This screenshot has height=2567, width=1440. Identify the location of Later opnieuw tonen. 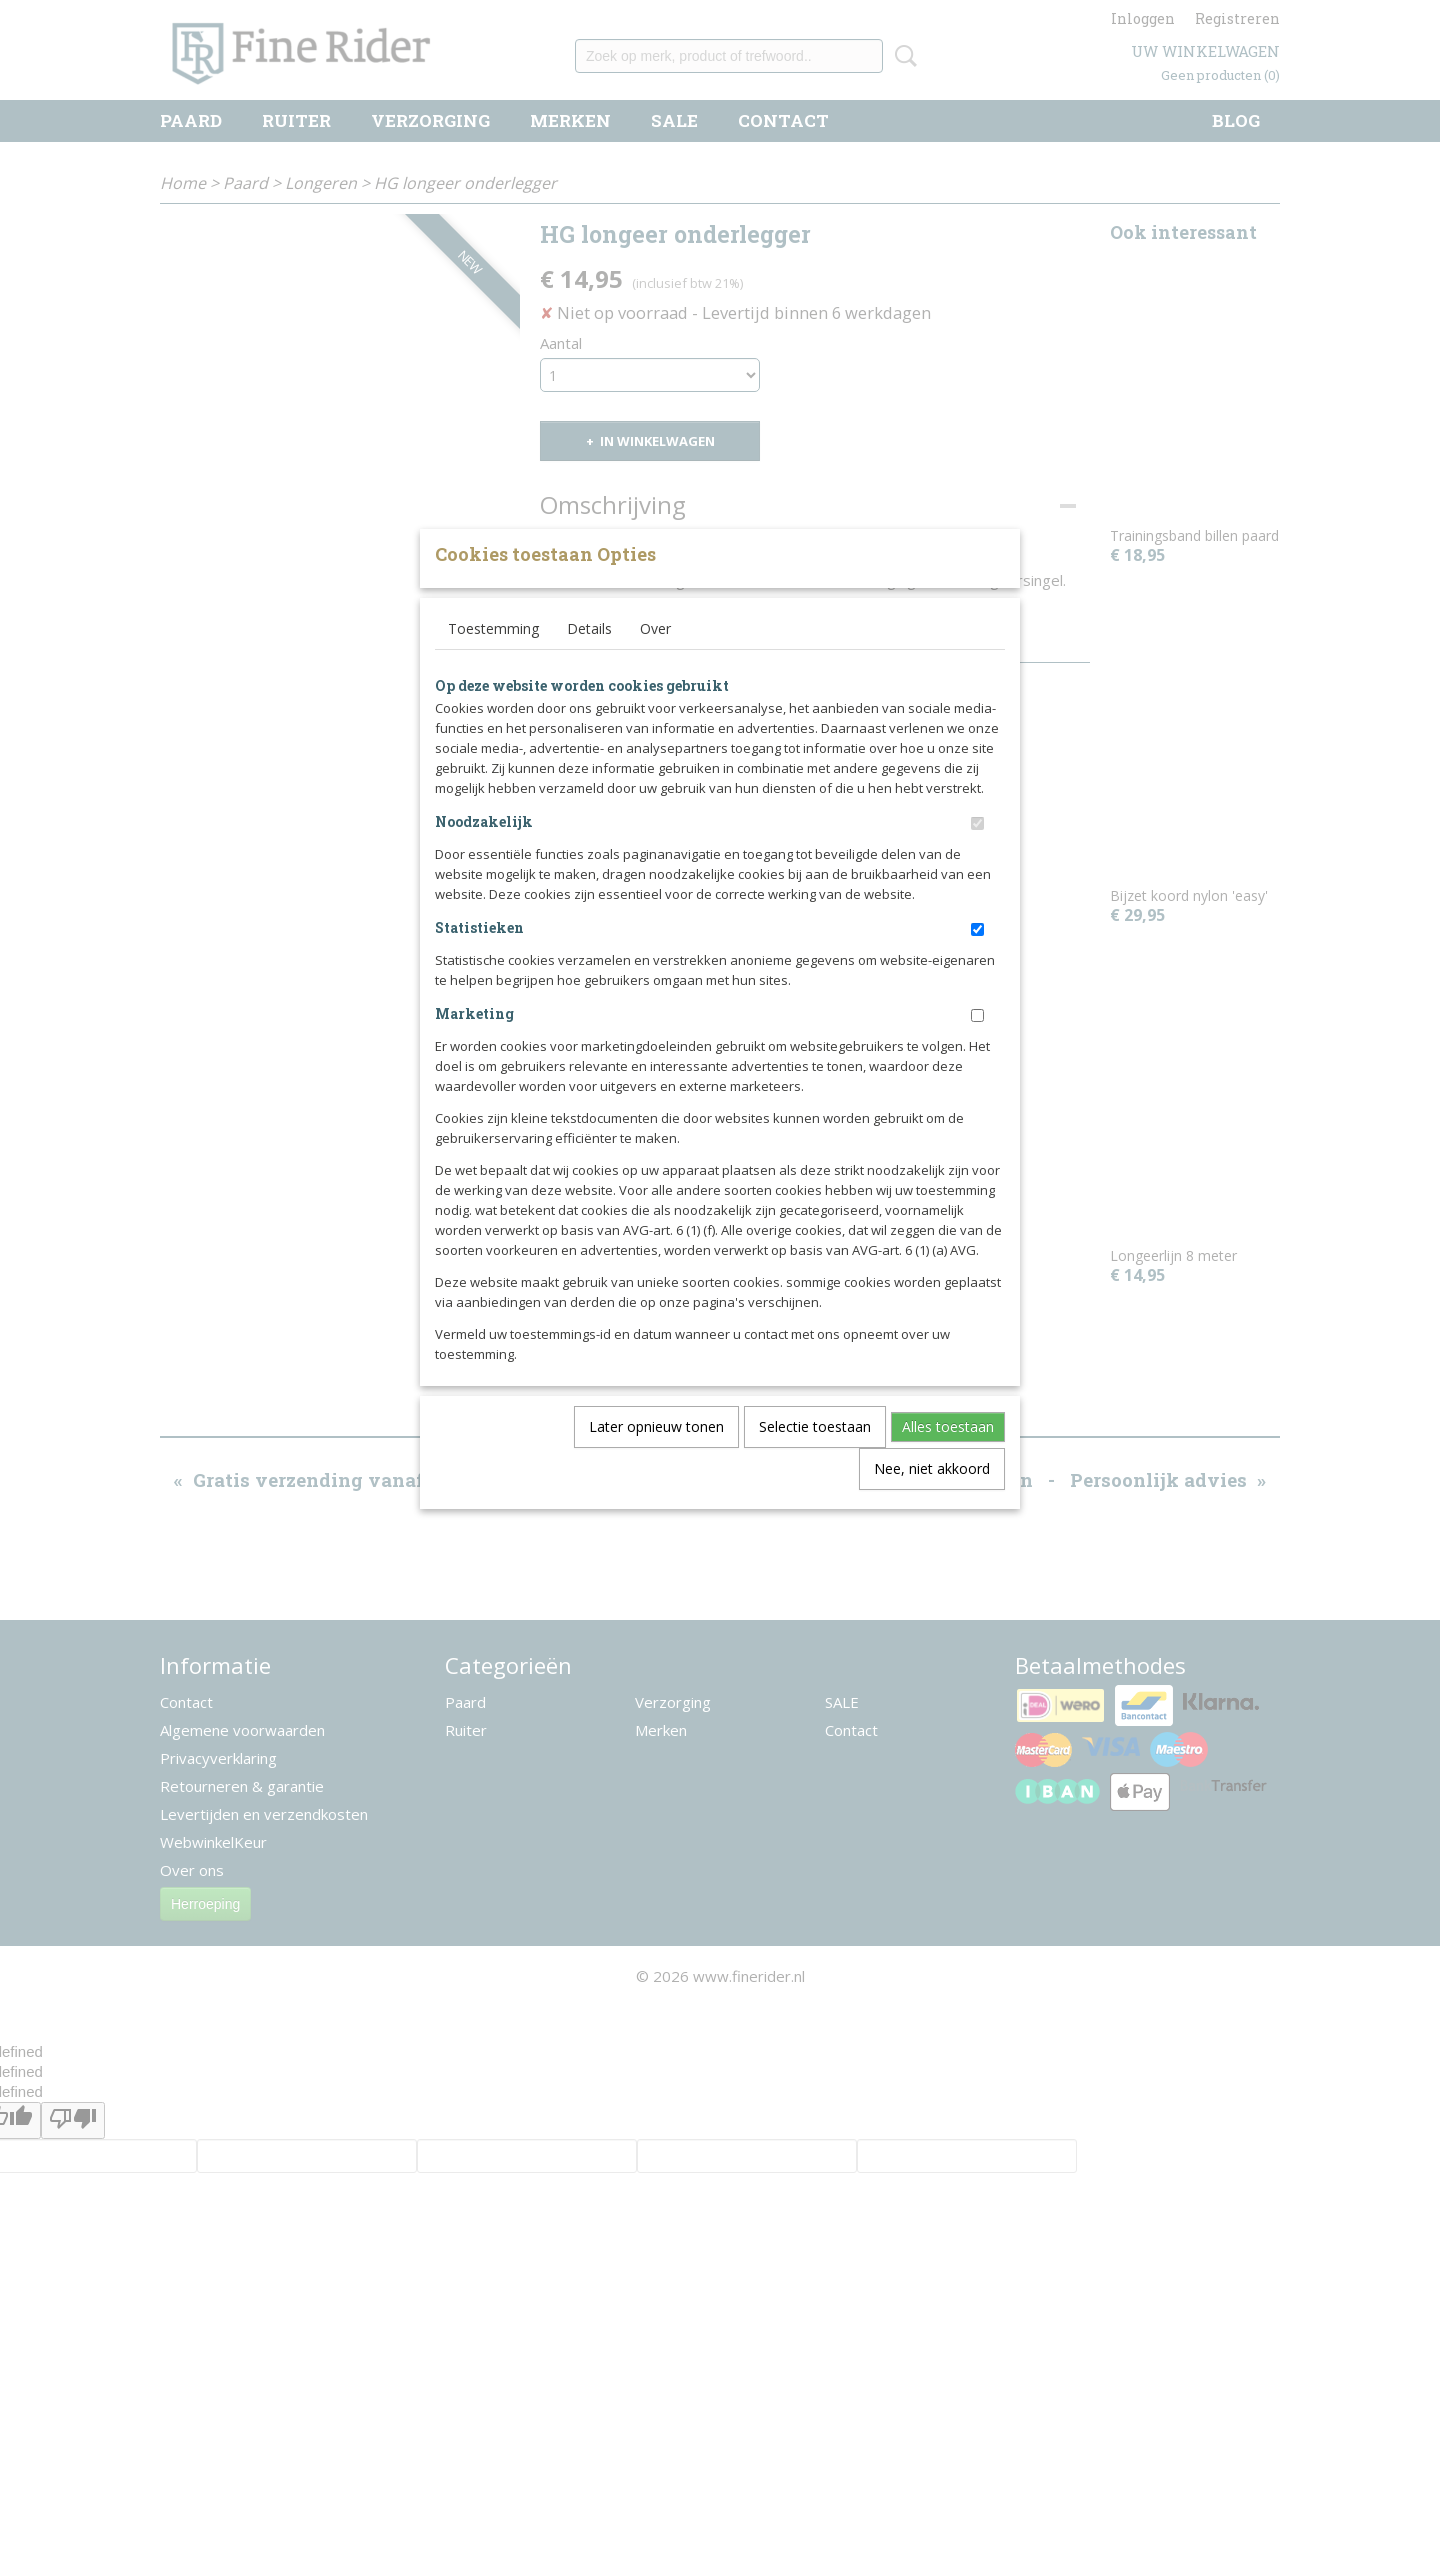
(656, 1459).